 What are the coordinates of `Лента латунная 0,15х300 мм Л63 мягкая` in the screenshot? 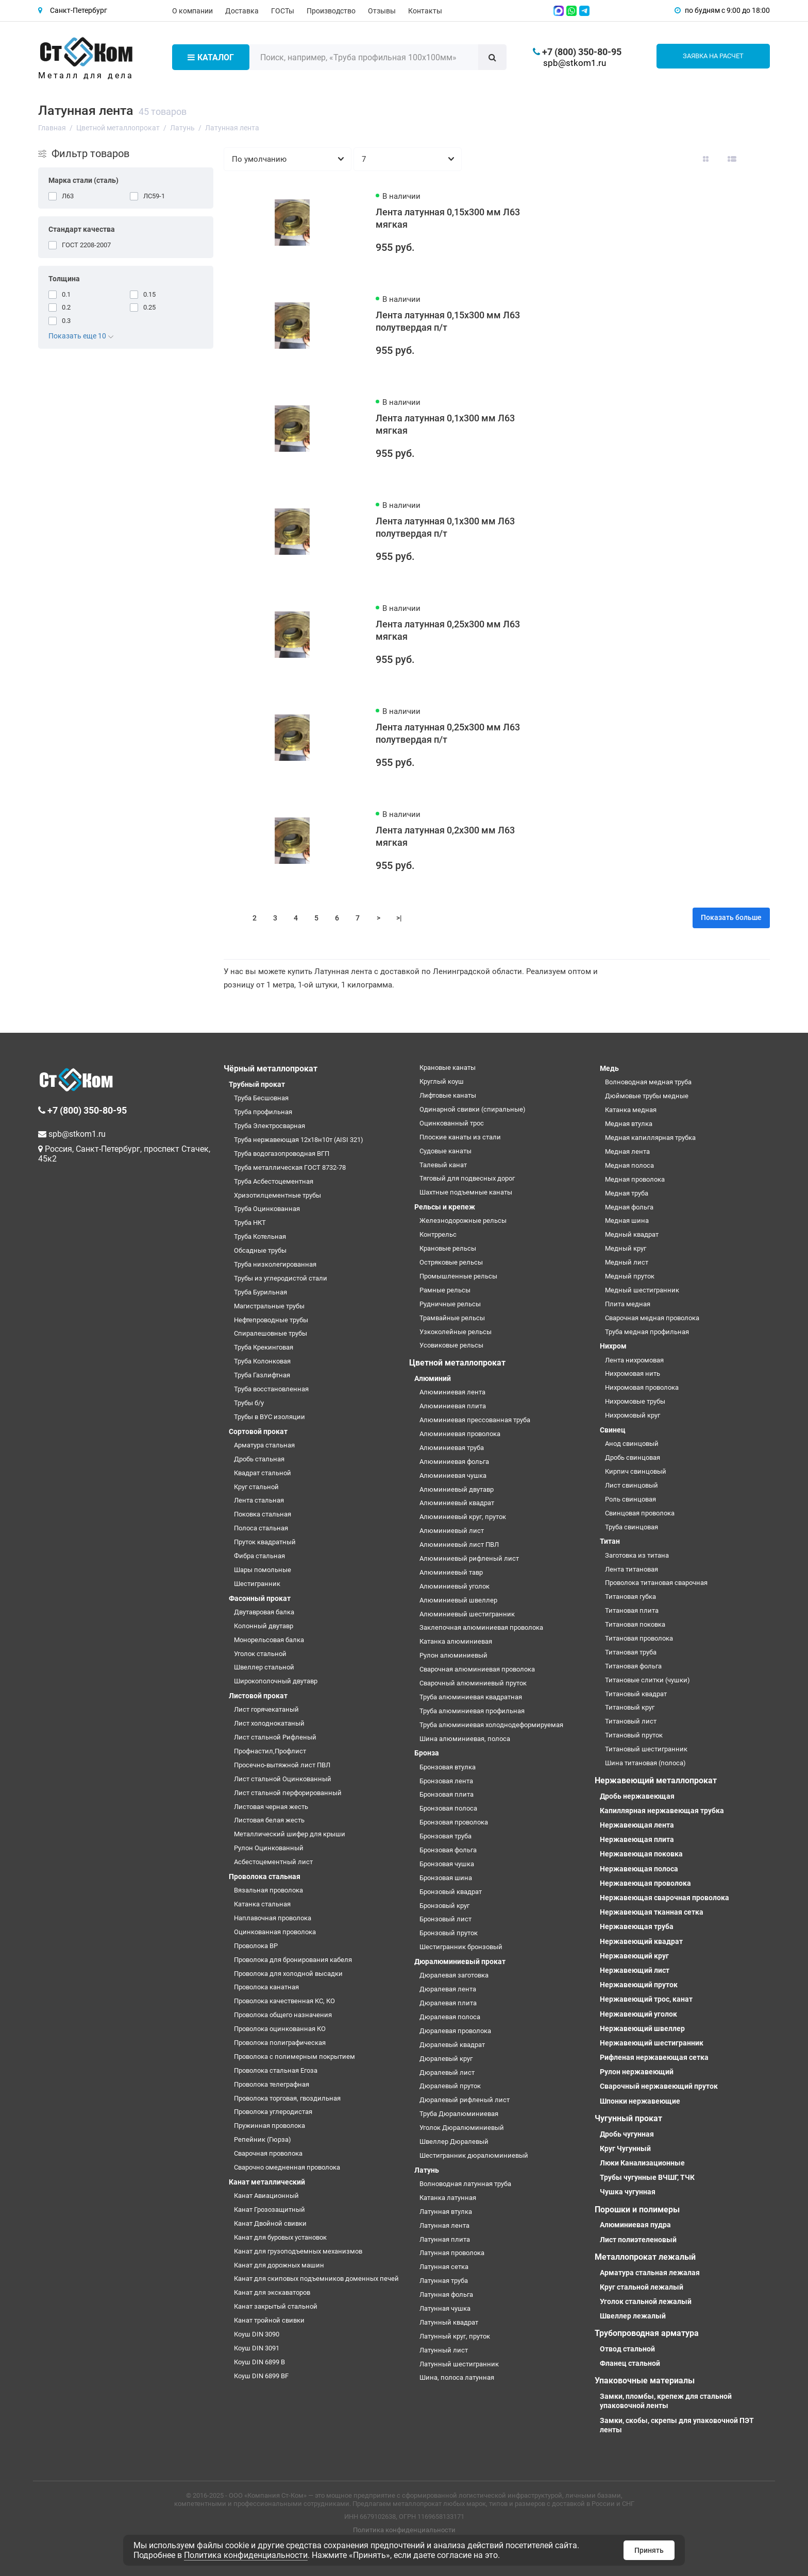 It's located at (448, 218).